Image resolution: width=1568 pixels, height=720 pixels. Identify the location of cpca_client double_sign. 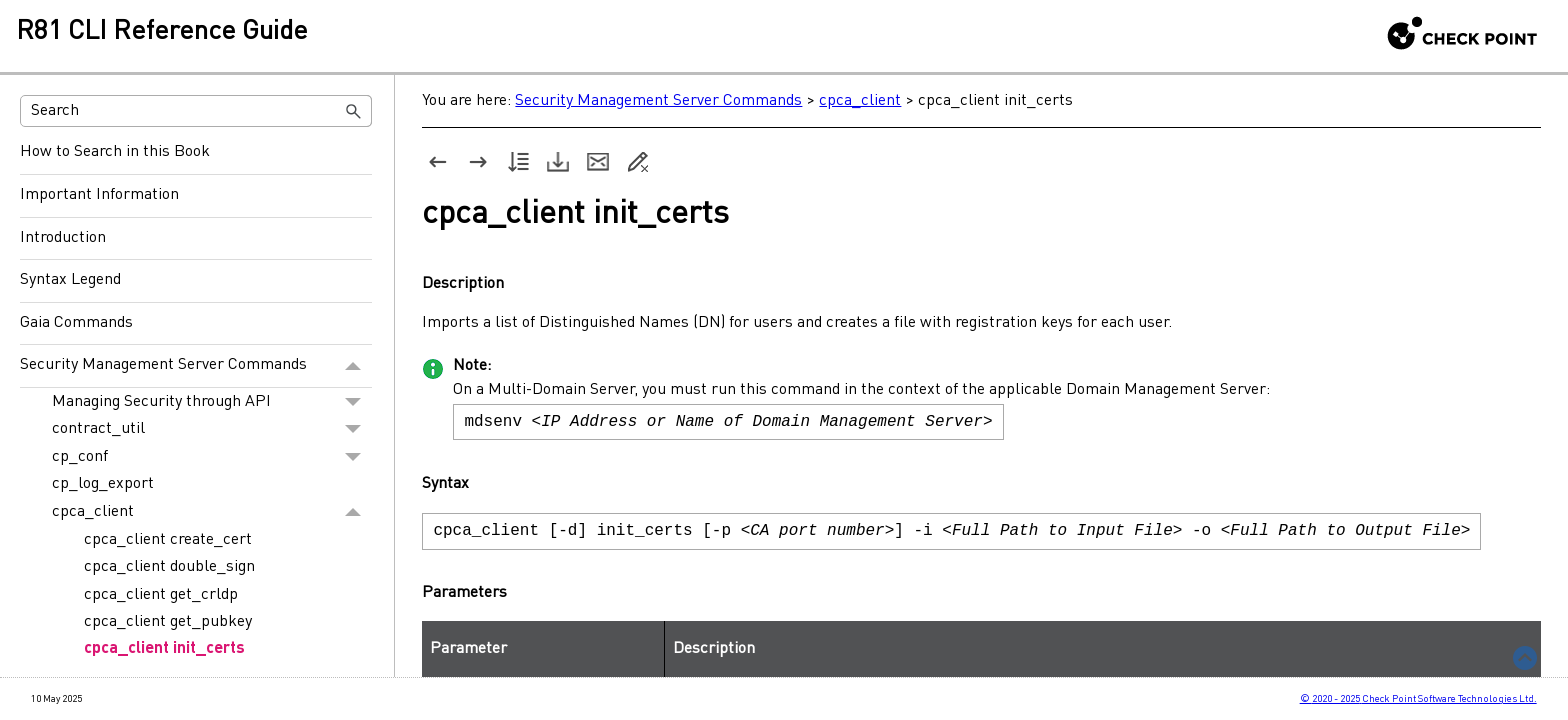
(169, 567).